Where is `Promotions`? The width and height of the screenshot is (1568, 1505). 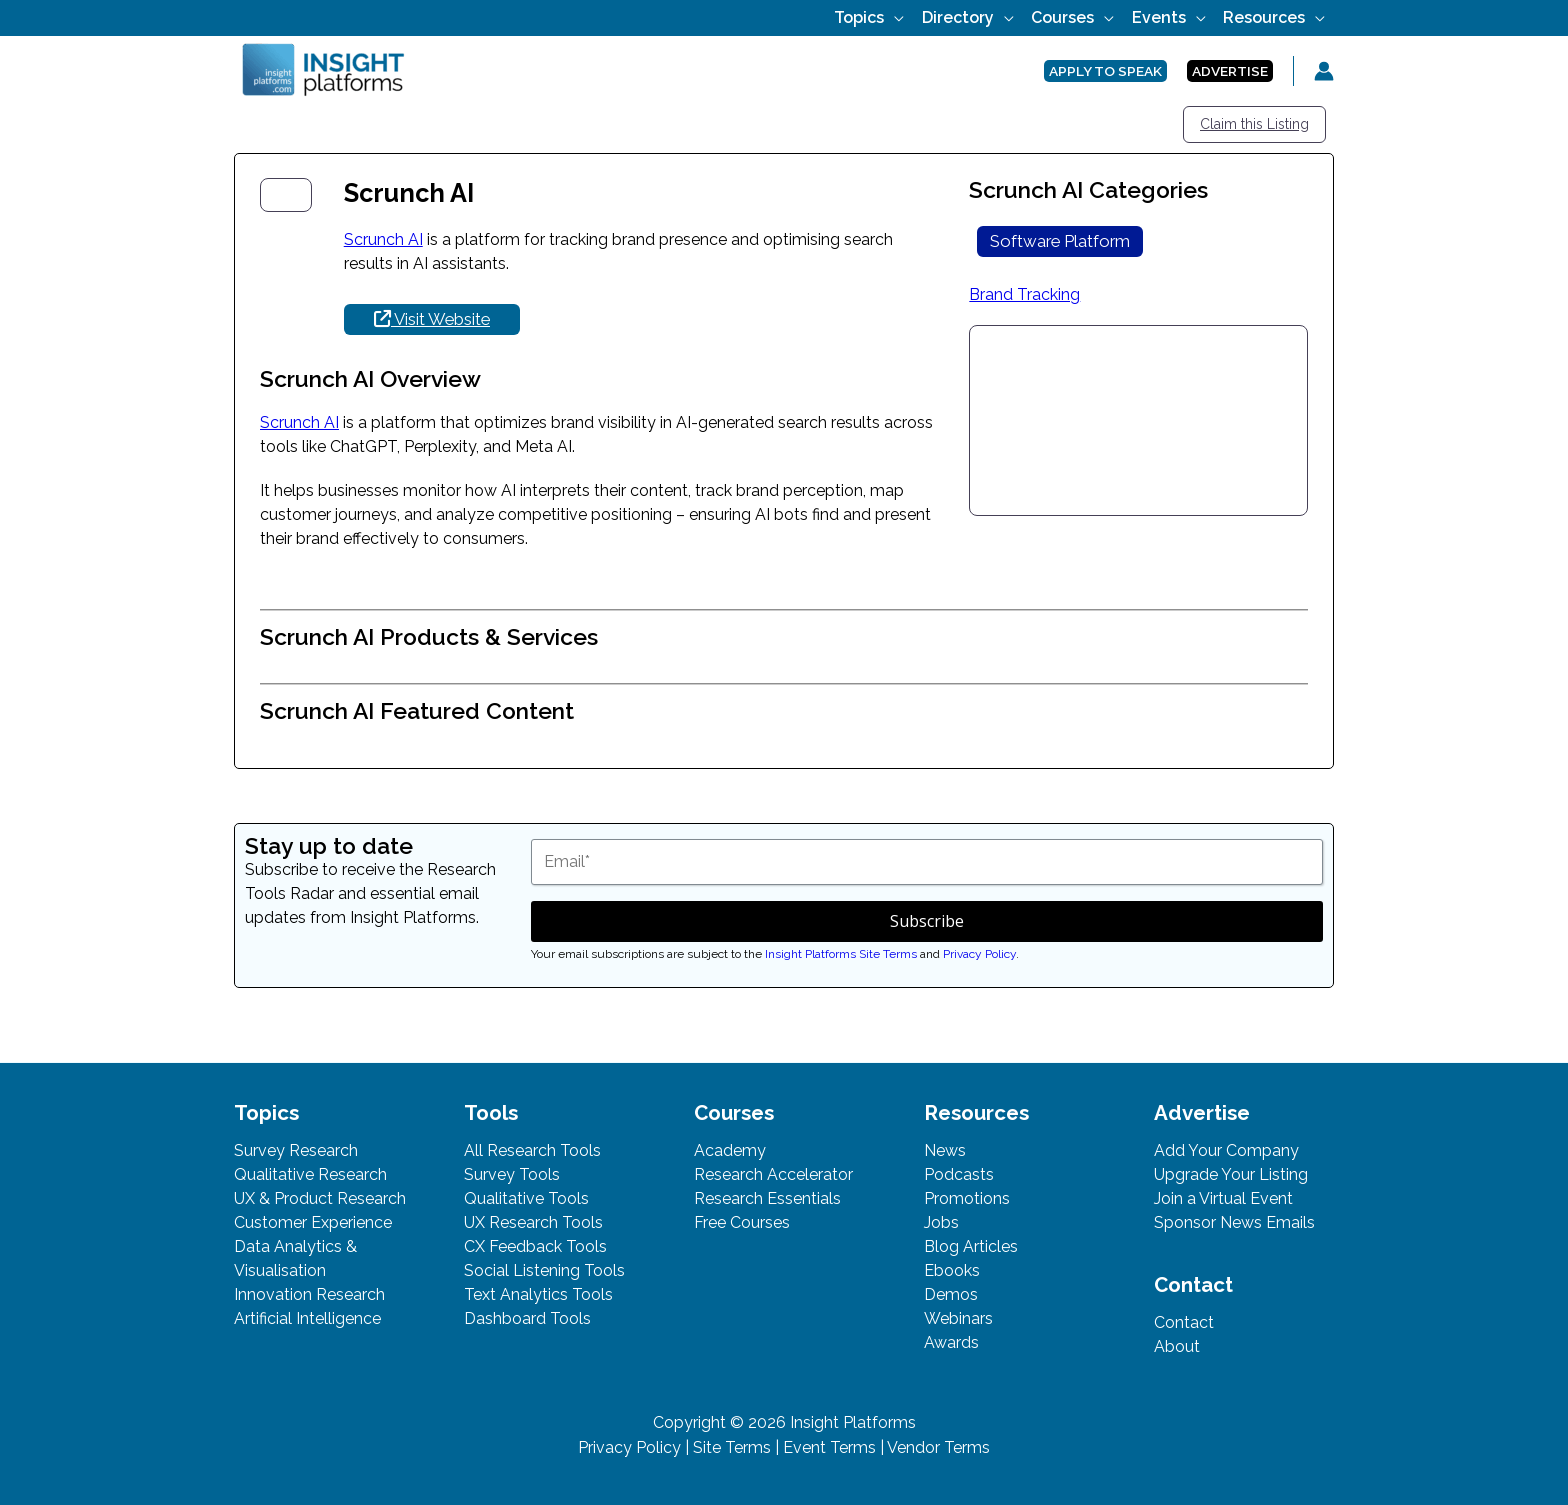 Promotions is located at coordinates (967, 1198).